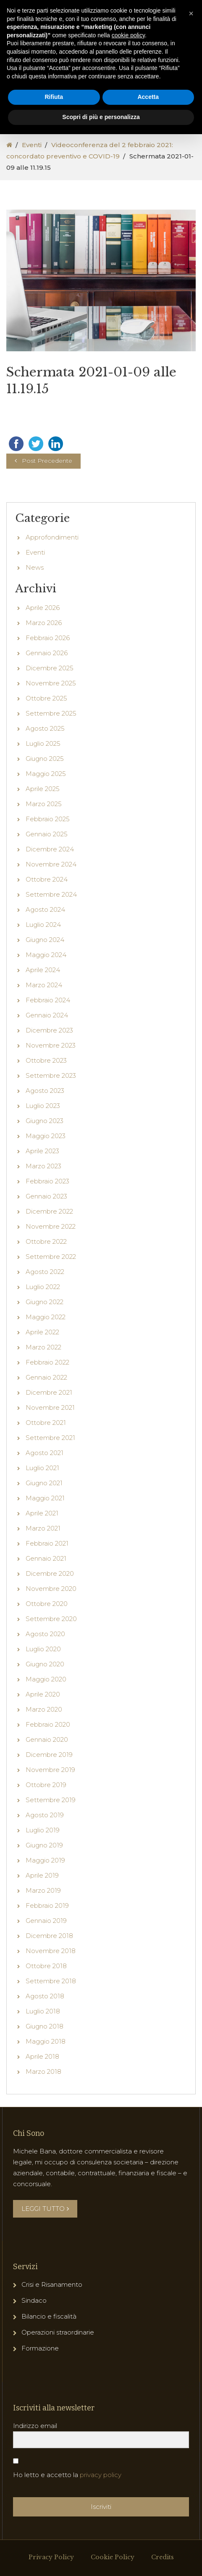 The image size is (202, 2576). I want to click on Giugno 2022, so click(44, 1341).